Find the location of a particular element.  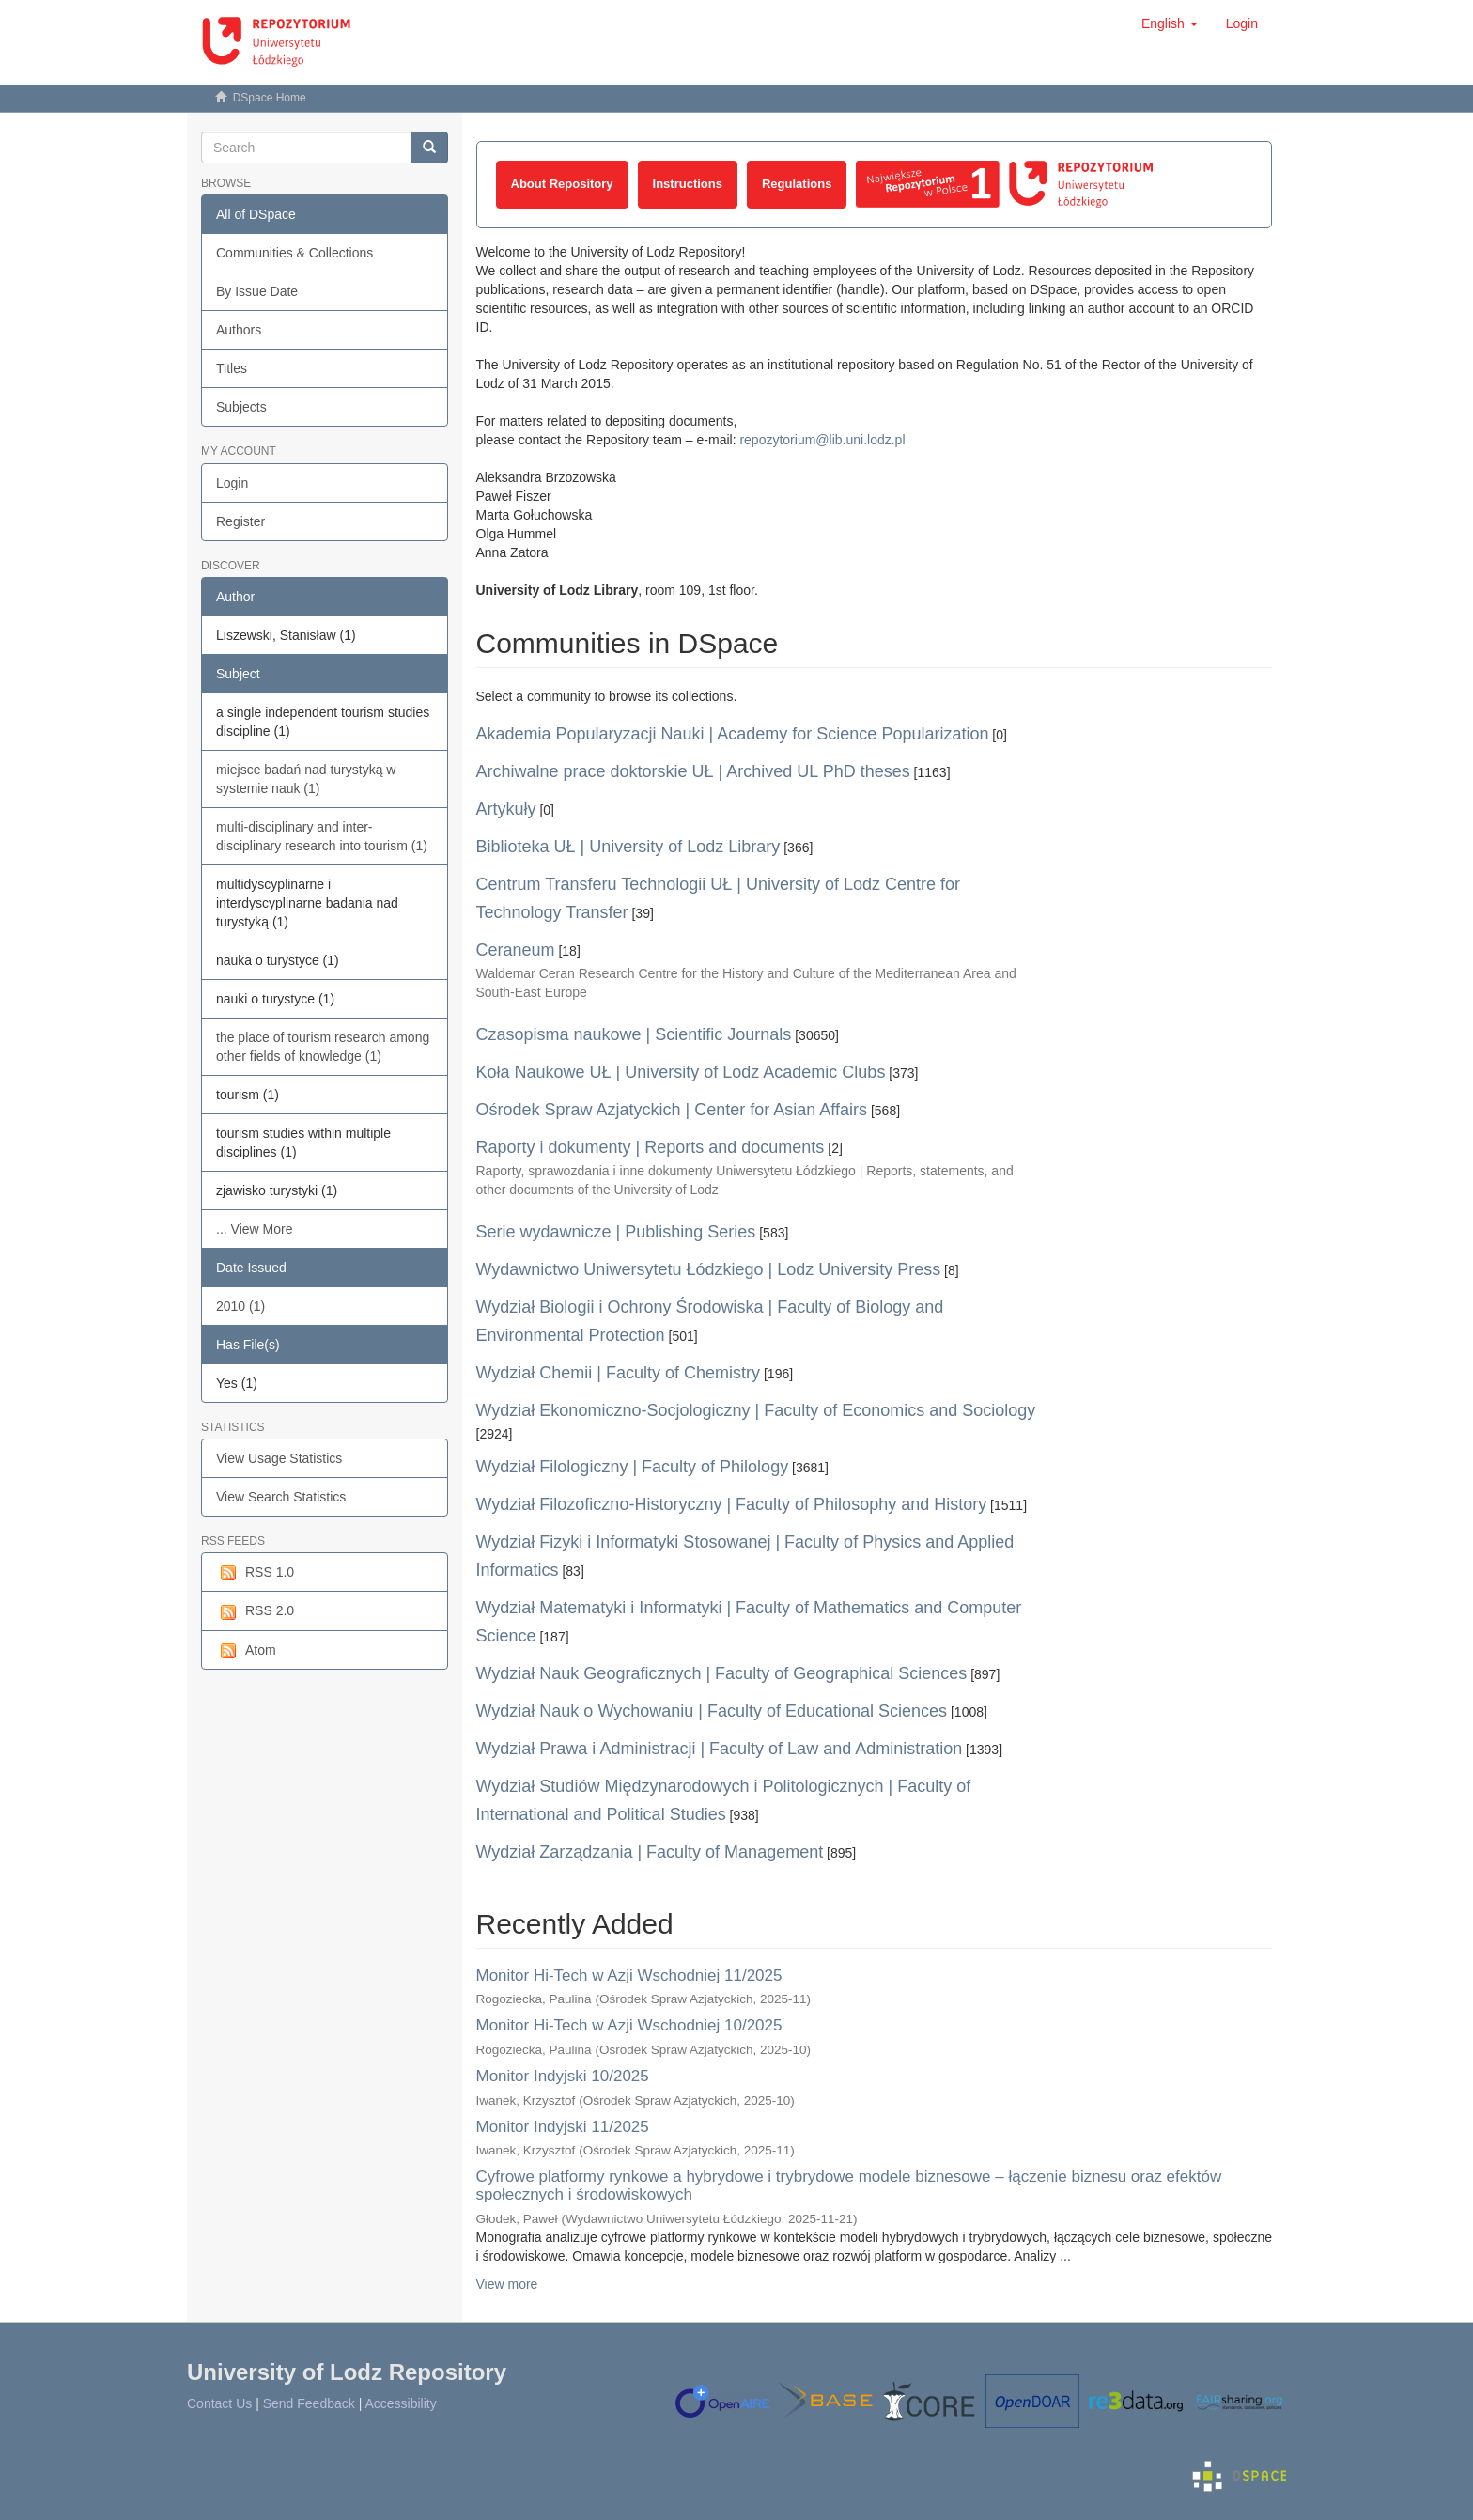

Titles is located at coordinates (231, 368).